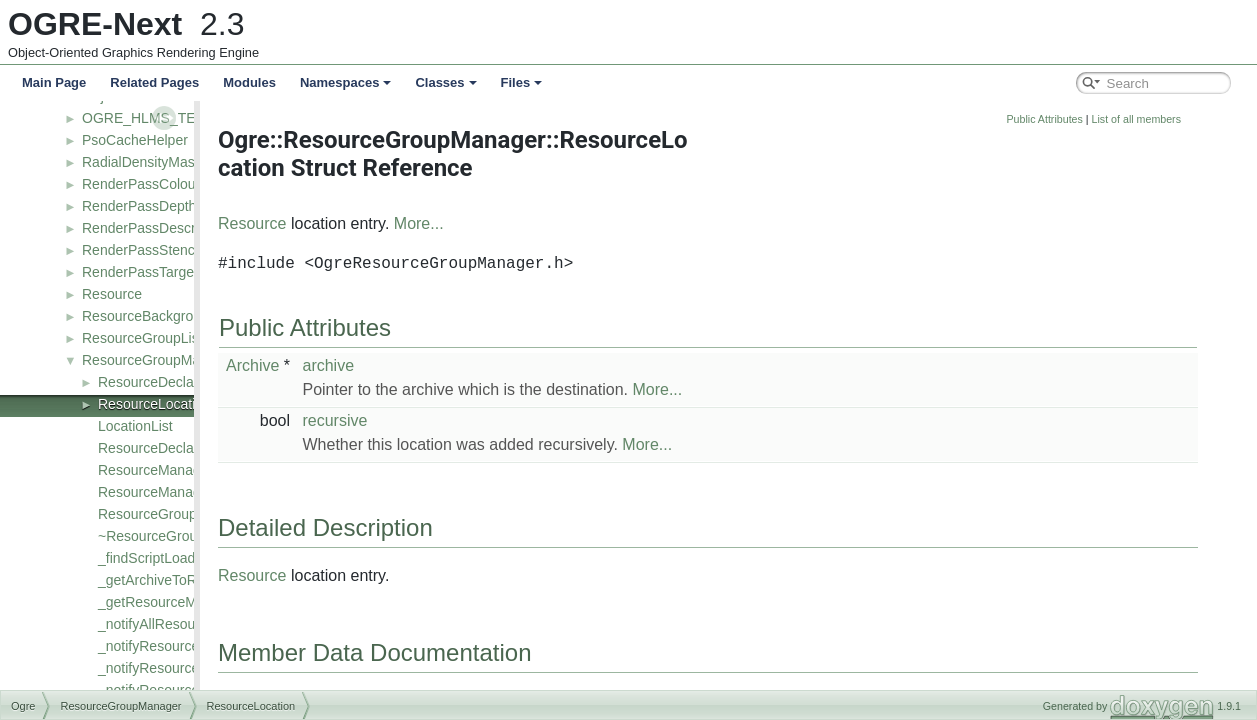  I want to click on RenderPassDescriptor, so click(152, 228).